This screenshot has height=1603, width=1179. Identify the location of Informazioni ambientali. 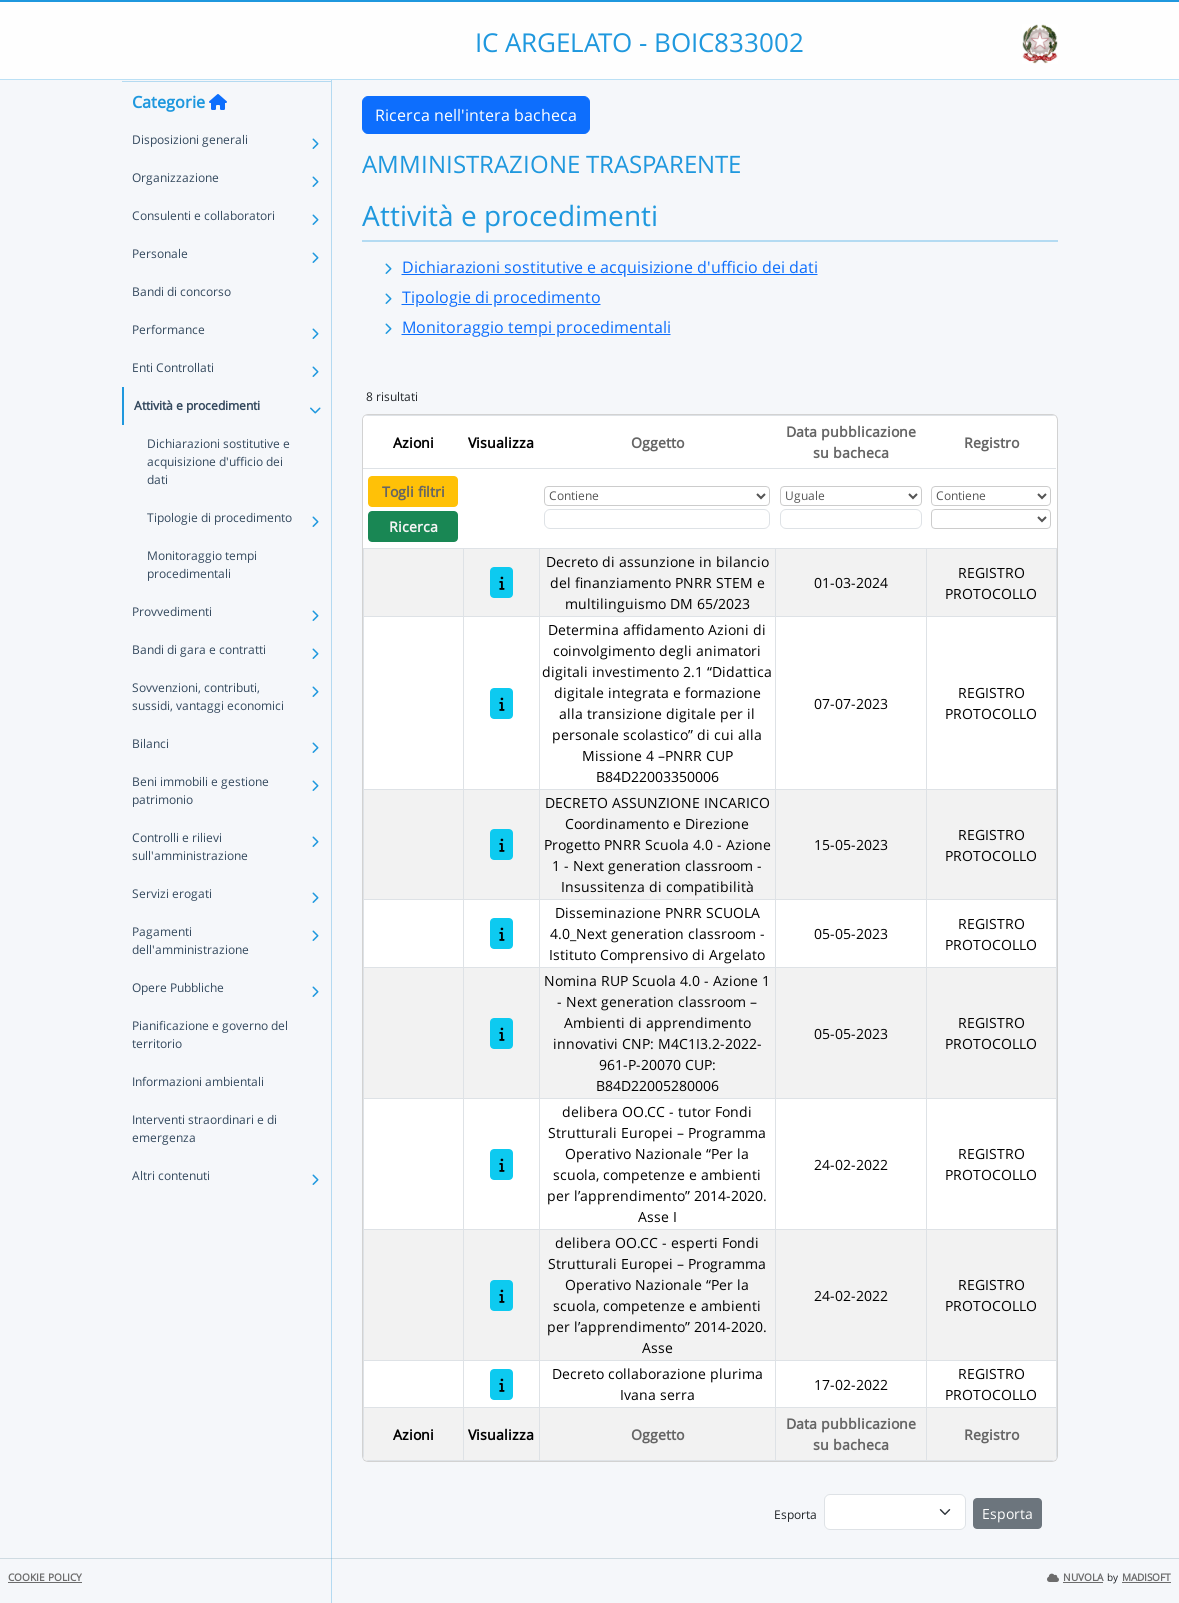
(198, 1120).